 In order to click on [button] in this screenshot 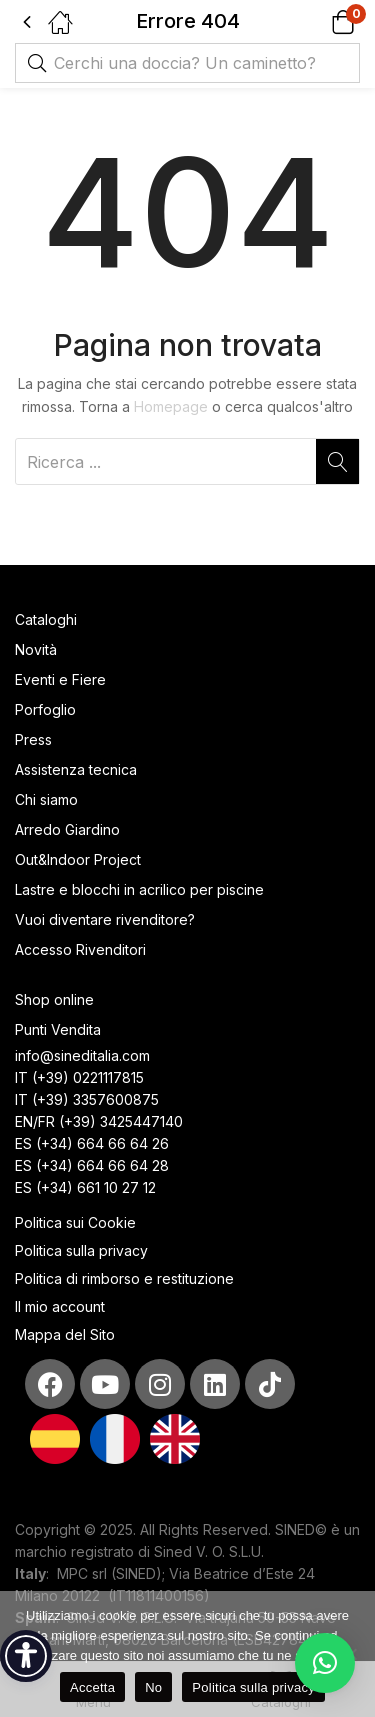, I will do `click(317, 21)`.